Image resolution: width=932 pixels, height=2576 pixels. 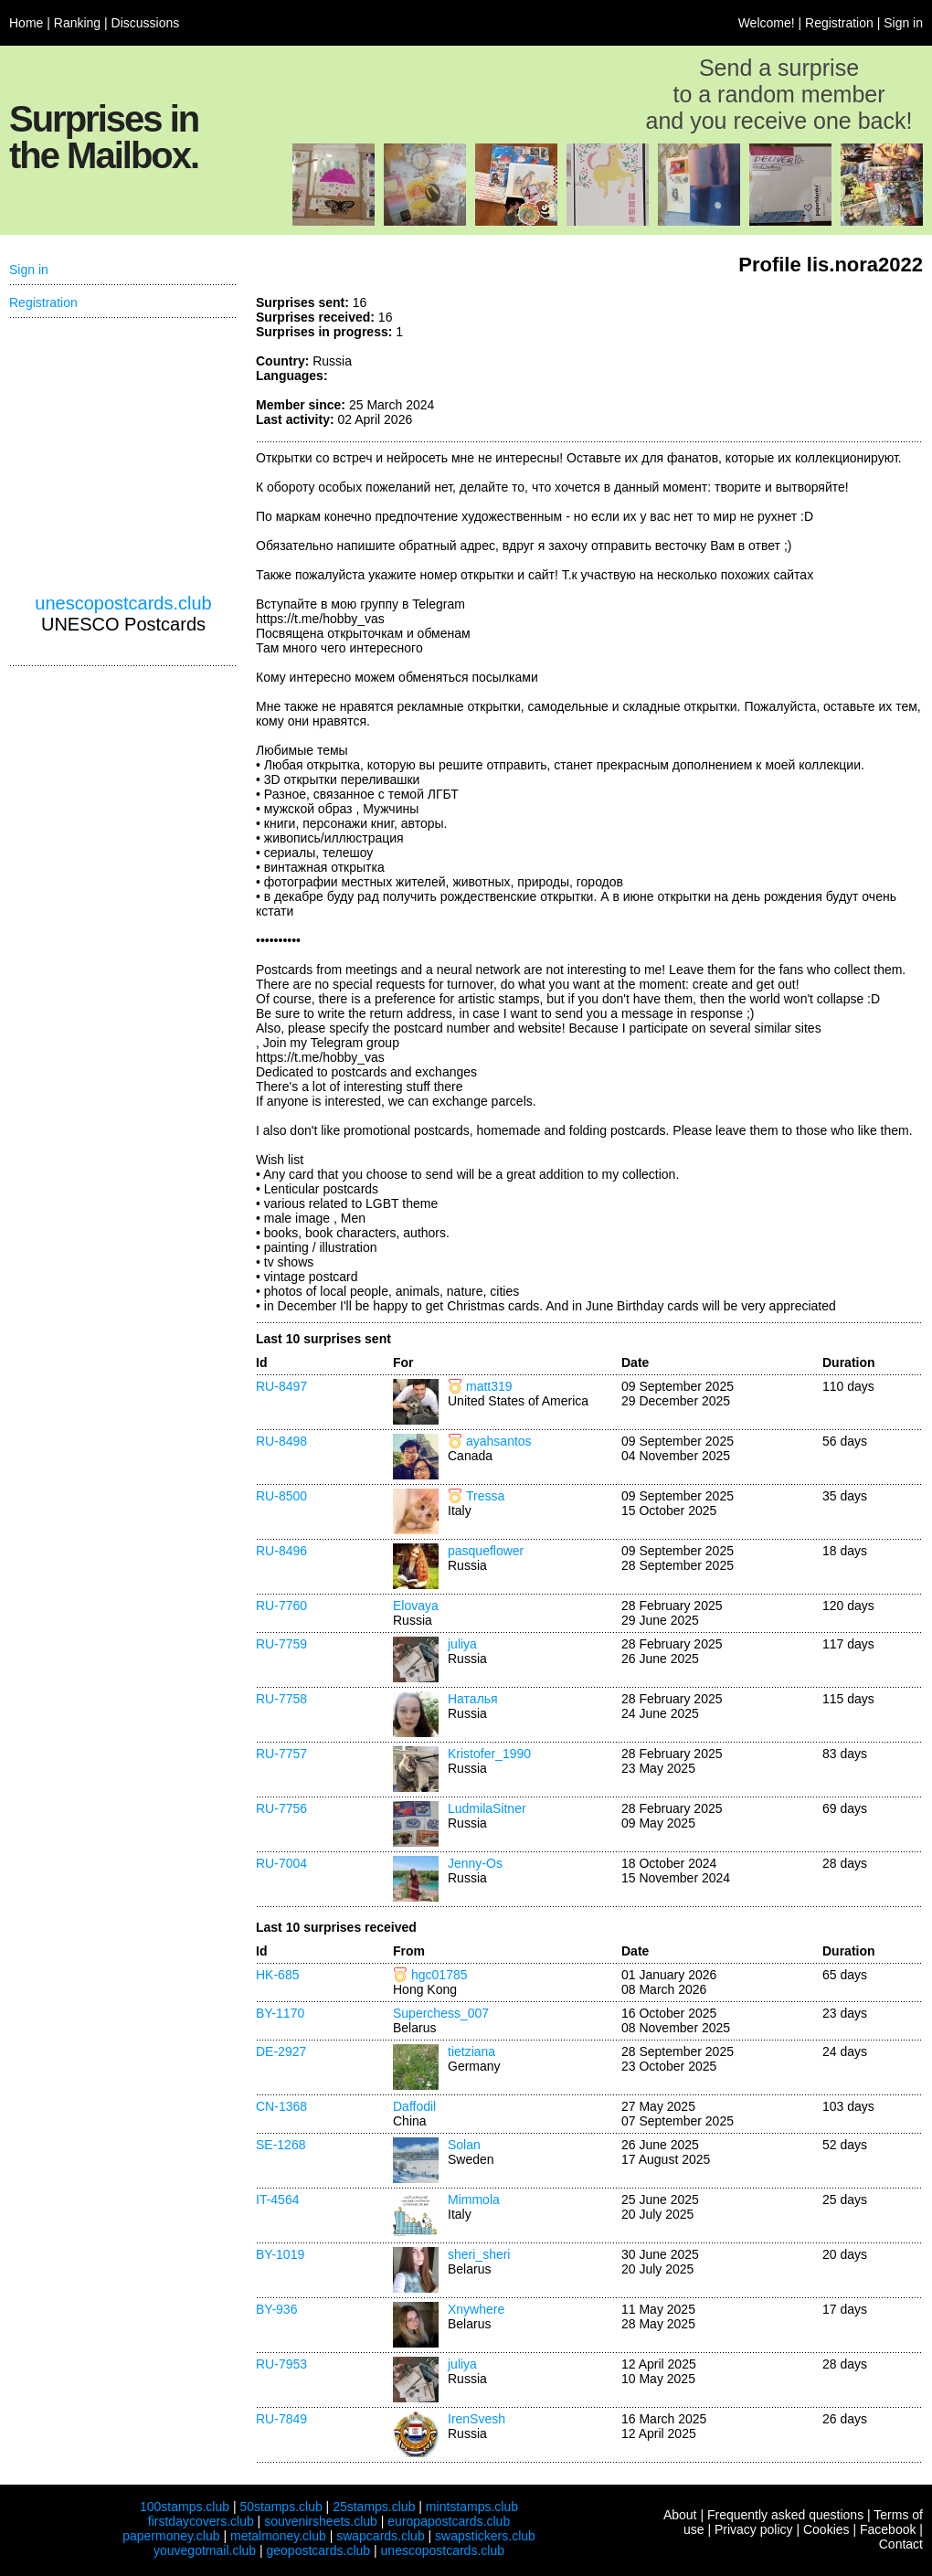 I want to click on mintstamps.club, so click(x=472, y=2506).